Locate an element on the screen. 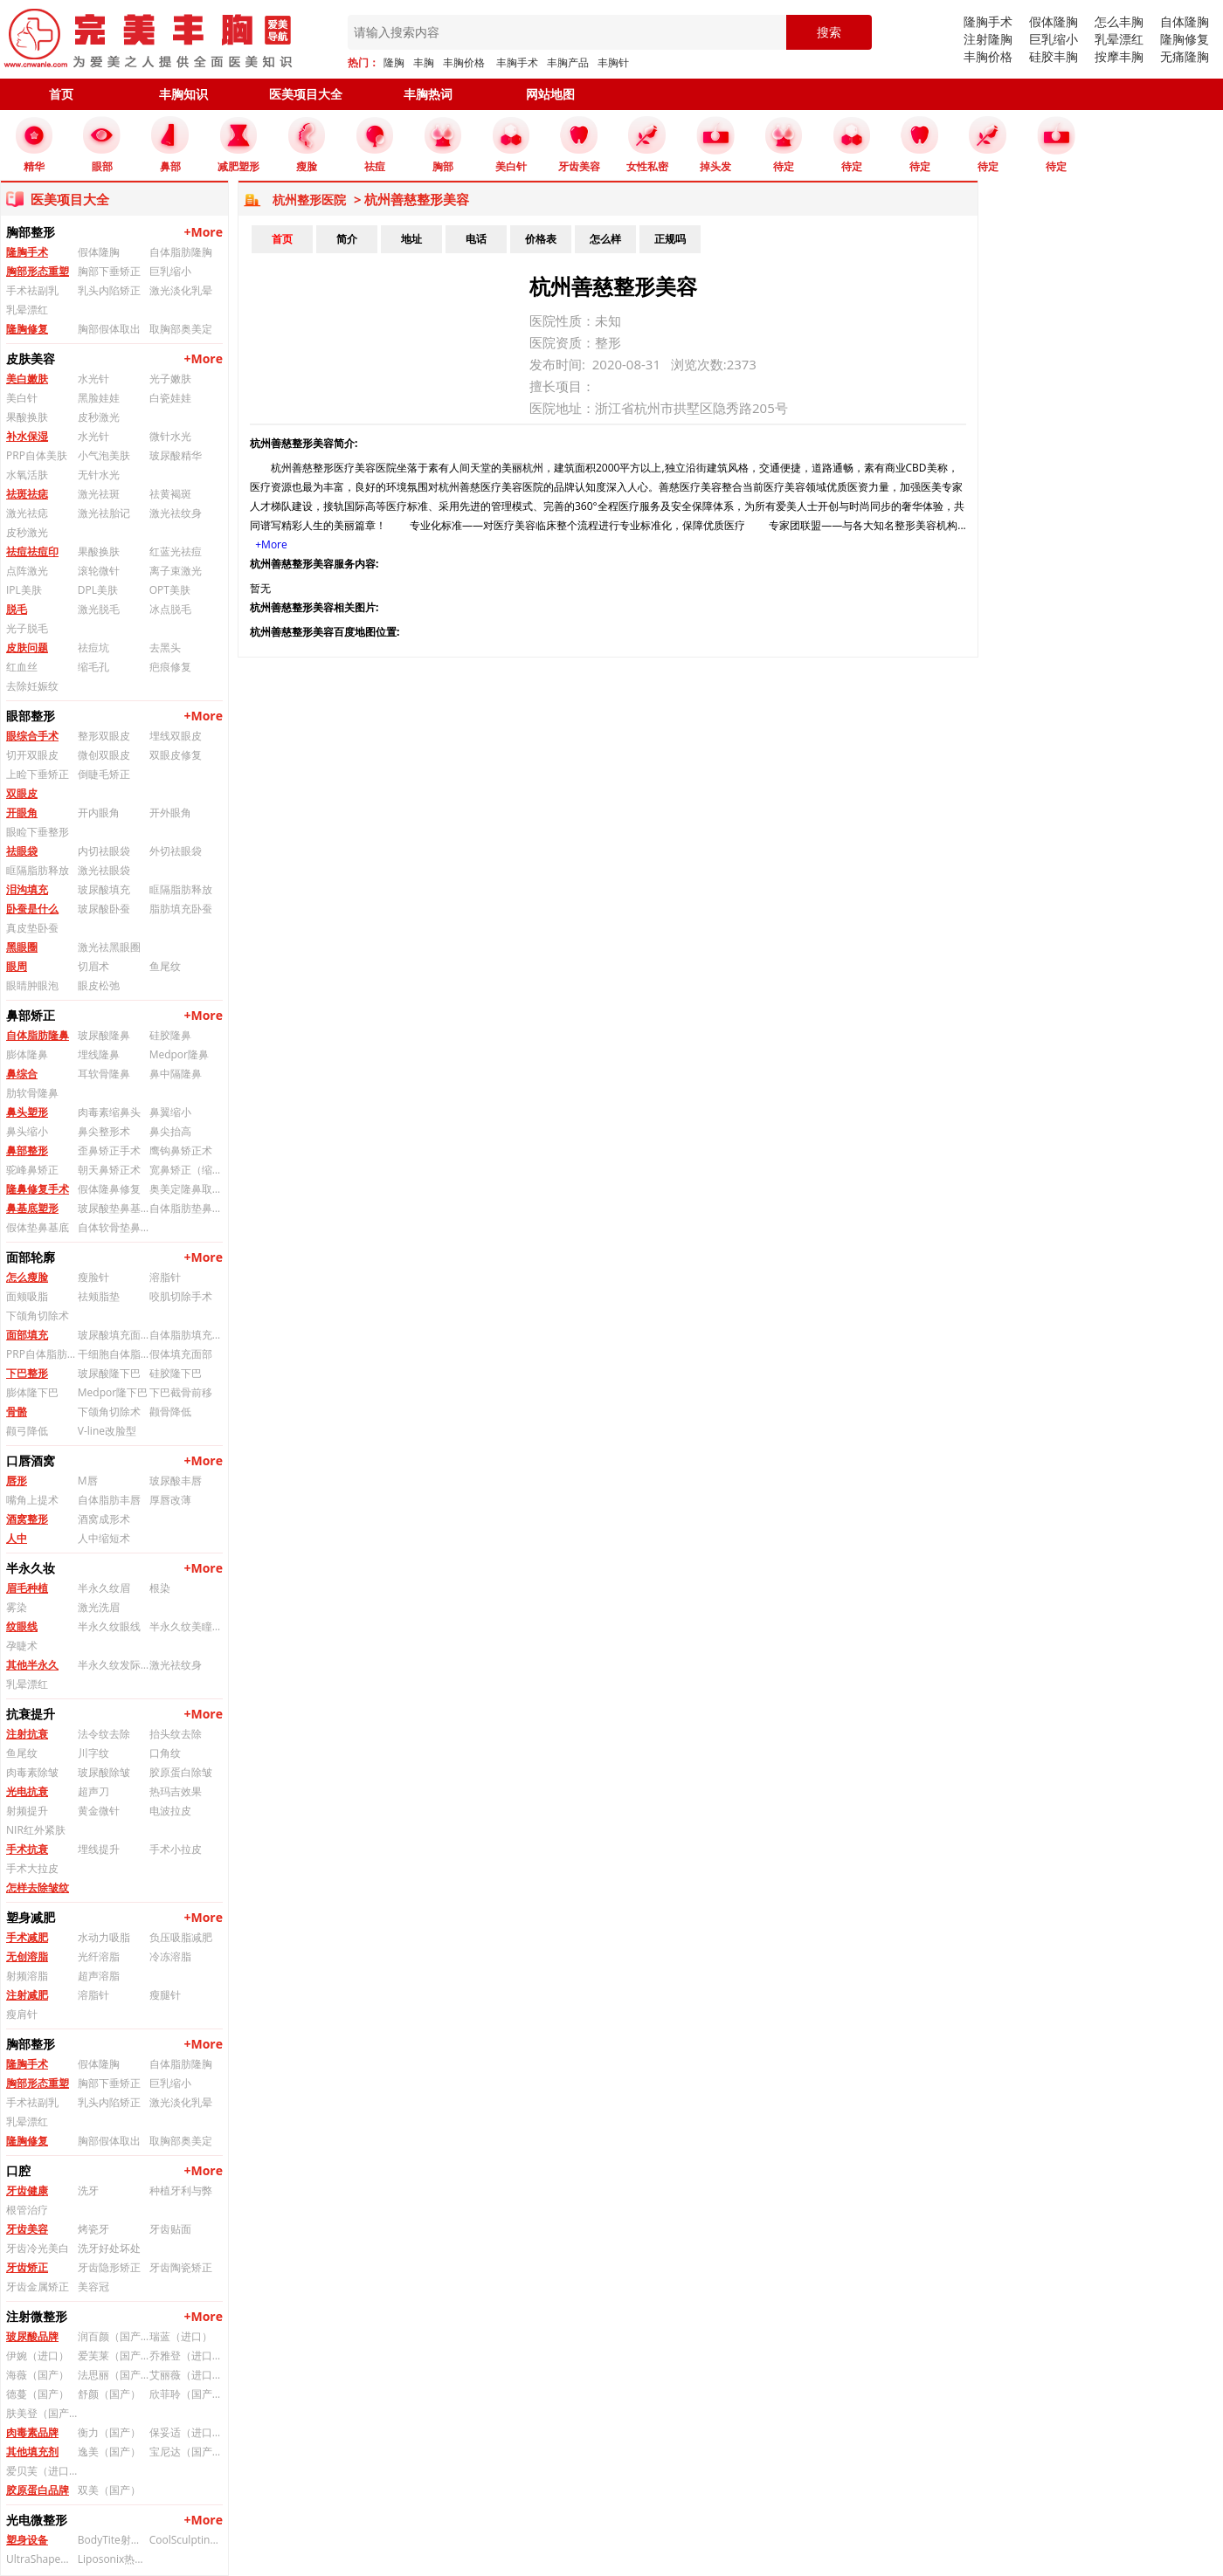 Image resolution: width=1223 pixels, height=2576 pixels. 外切祛眼袋 is located at coordinates (175, 851).